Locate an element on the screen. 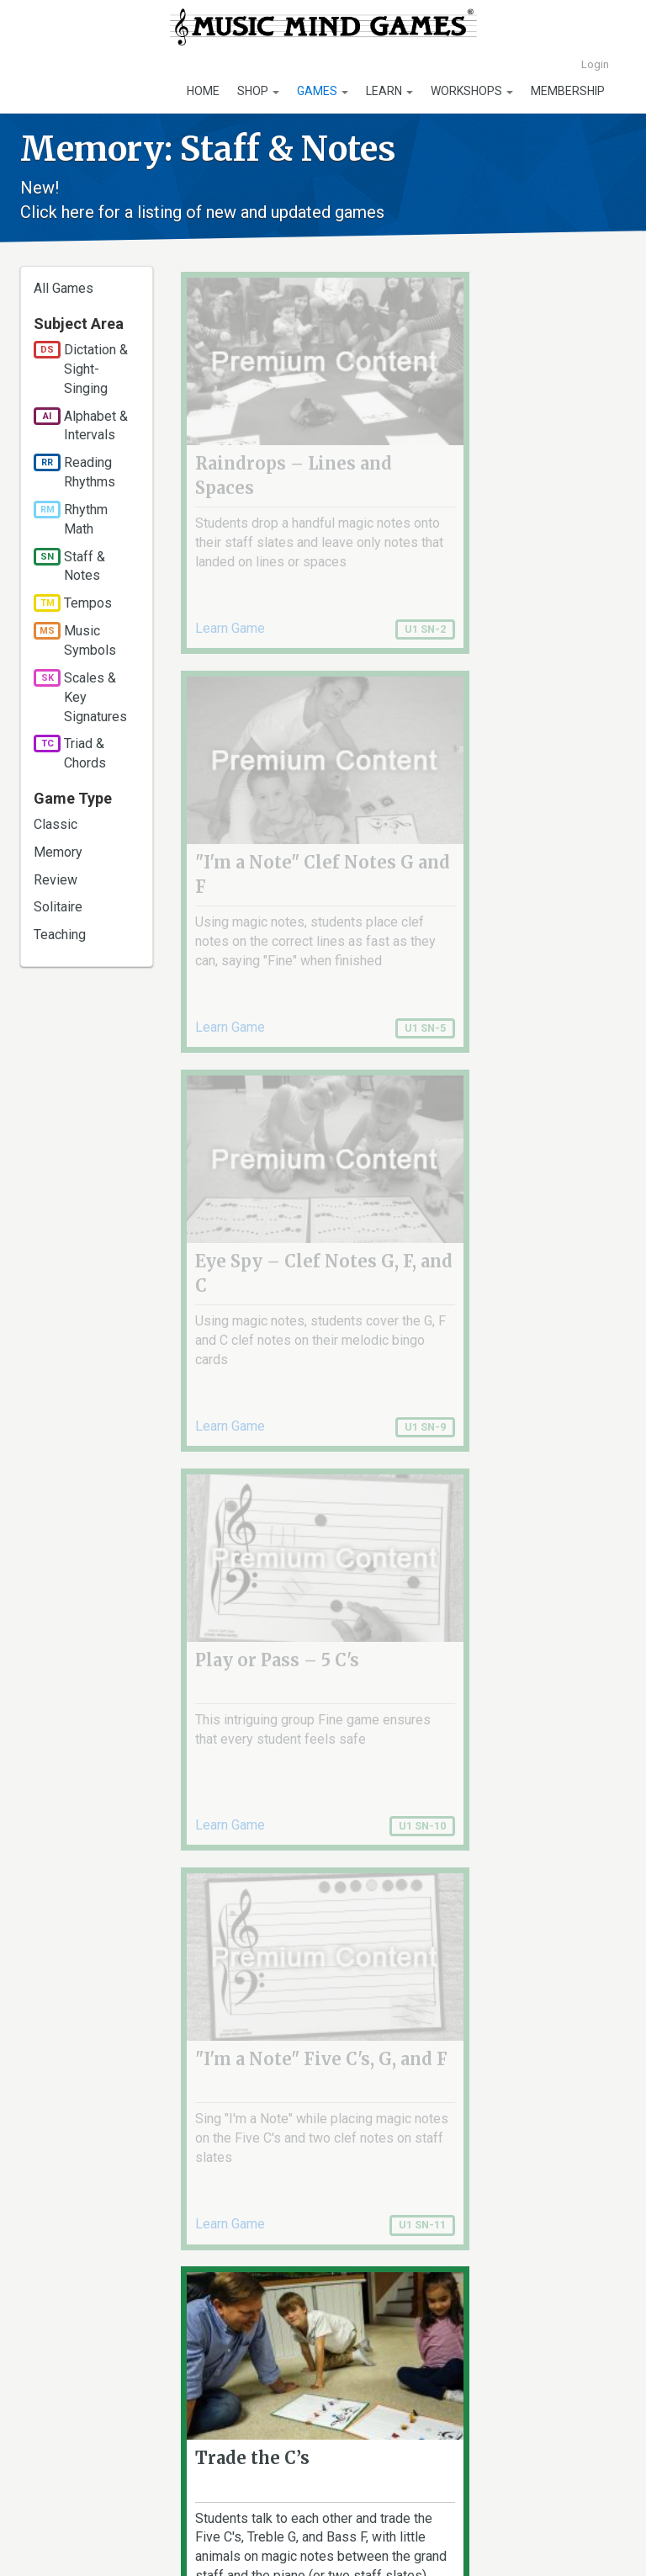 Image resolution: width=646 pixels, height=2576 pixels. Games is located at coordinates (322, 91).